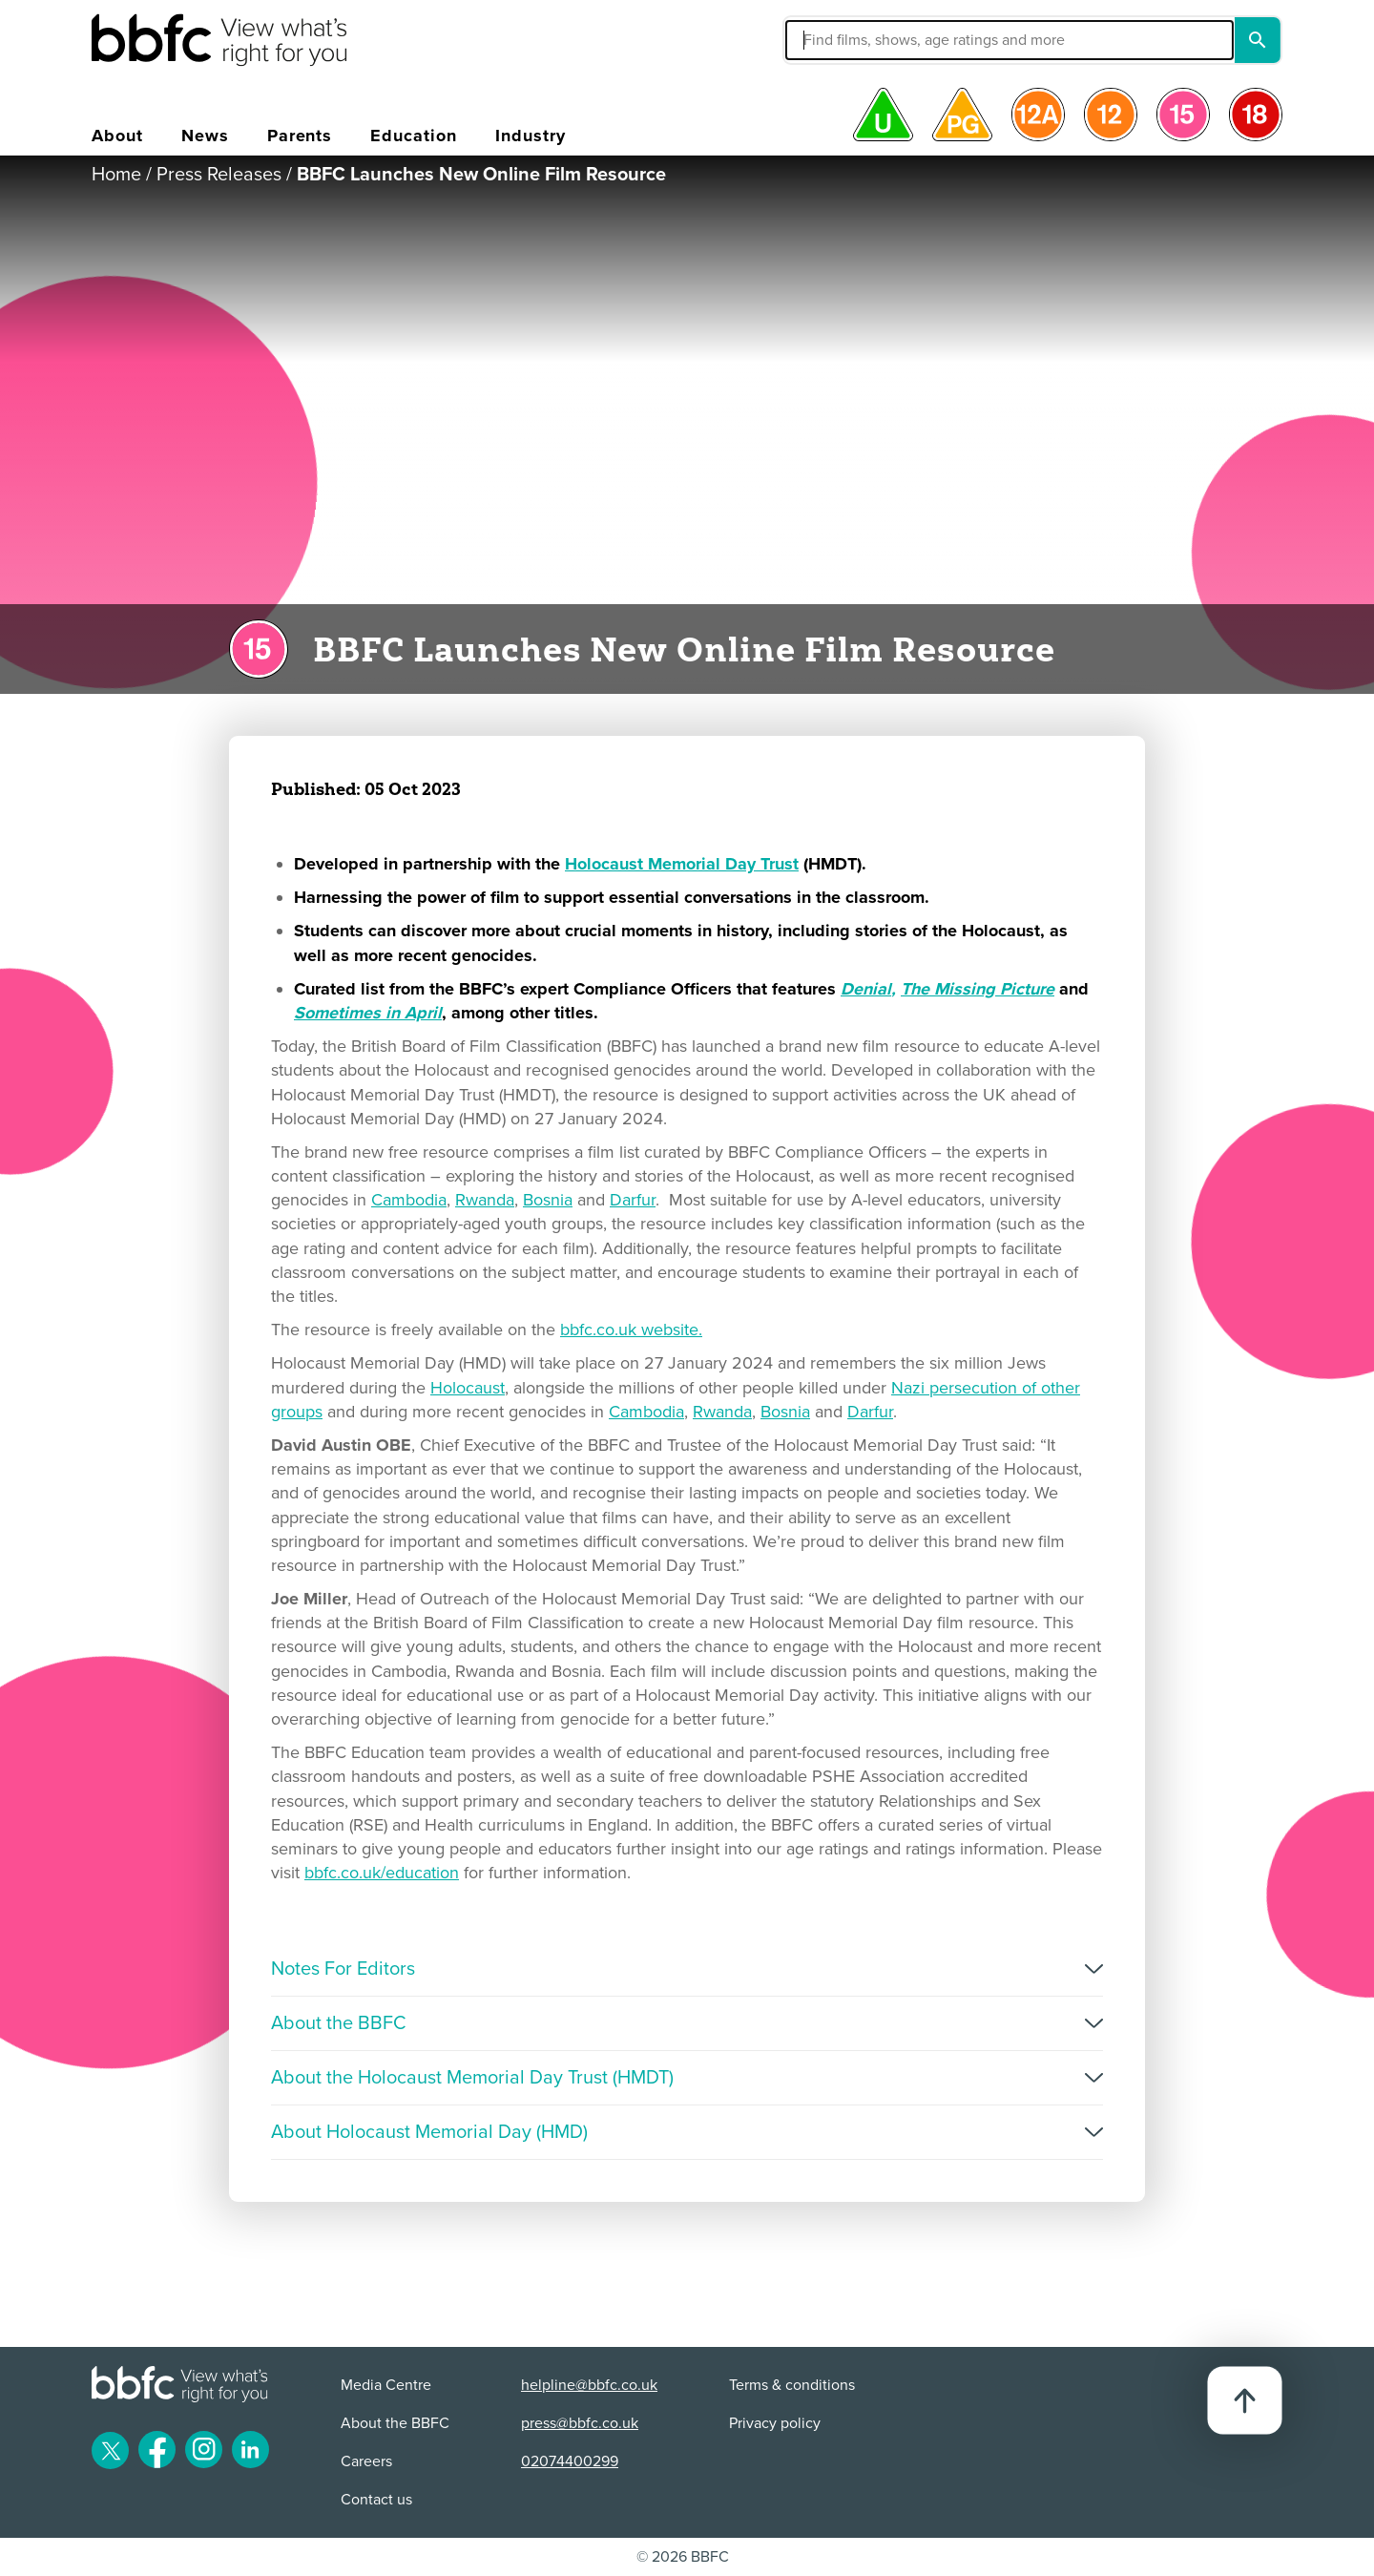 The image size is (1374, 2576). I want to click on Cambodia, so click(409, 1199).